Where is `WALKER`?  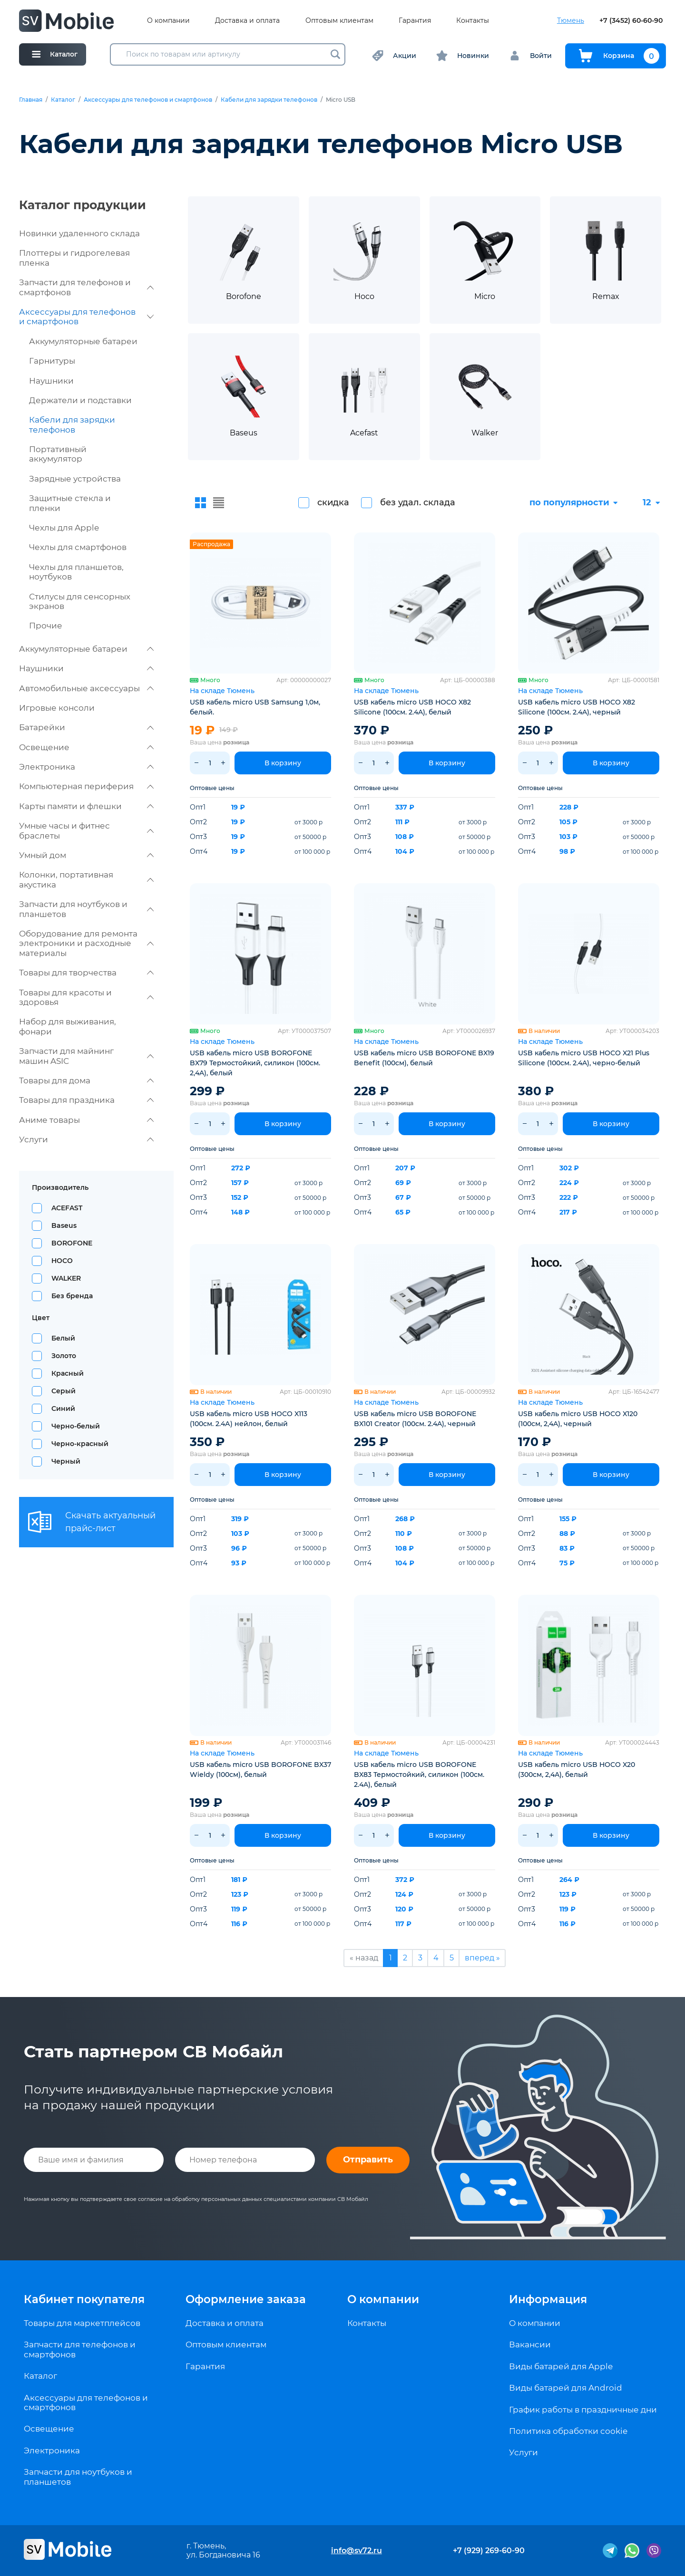 WALKER is located at coordinates (66, 1278).